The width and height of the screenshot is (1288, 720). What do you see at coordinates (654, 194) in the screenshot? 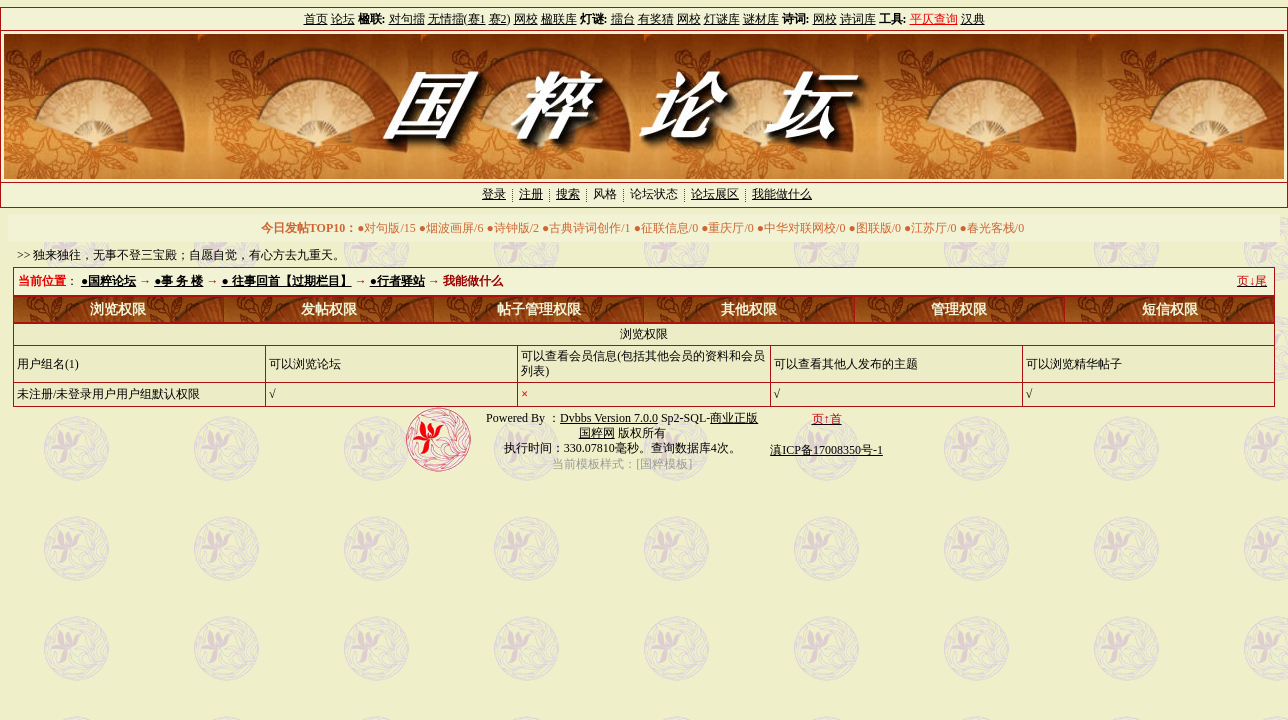
I see `论坛状态` at bounding box center [654, 194].